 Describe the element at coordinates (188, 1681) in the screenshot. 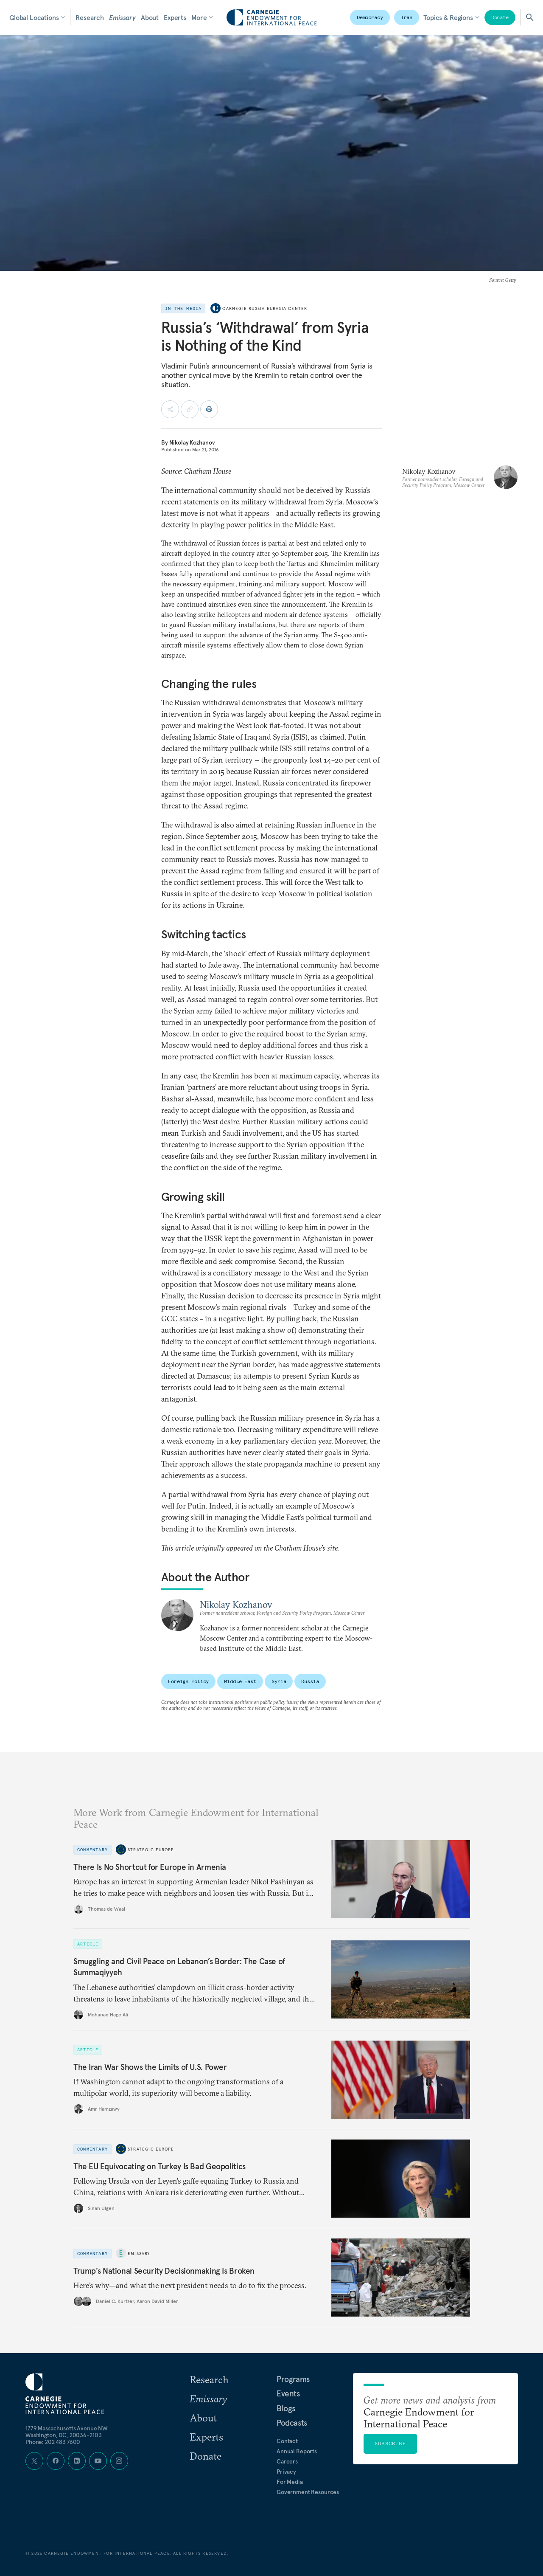

I see `Foreign Policy` at that location.